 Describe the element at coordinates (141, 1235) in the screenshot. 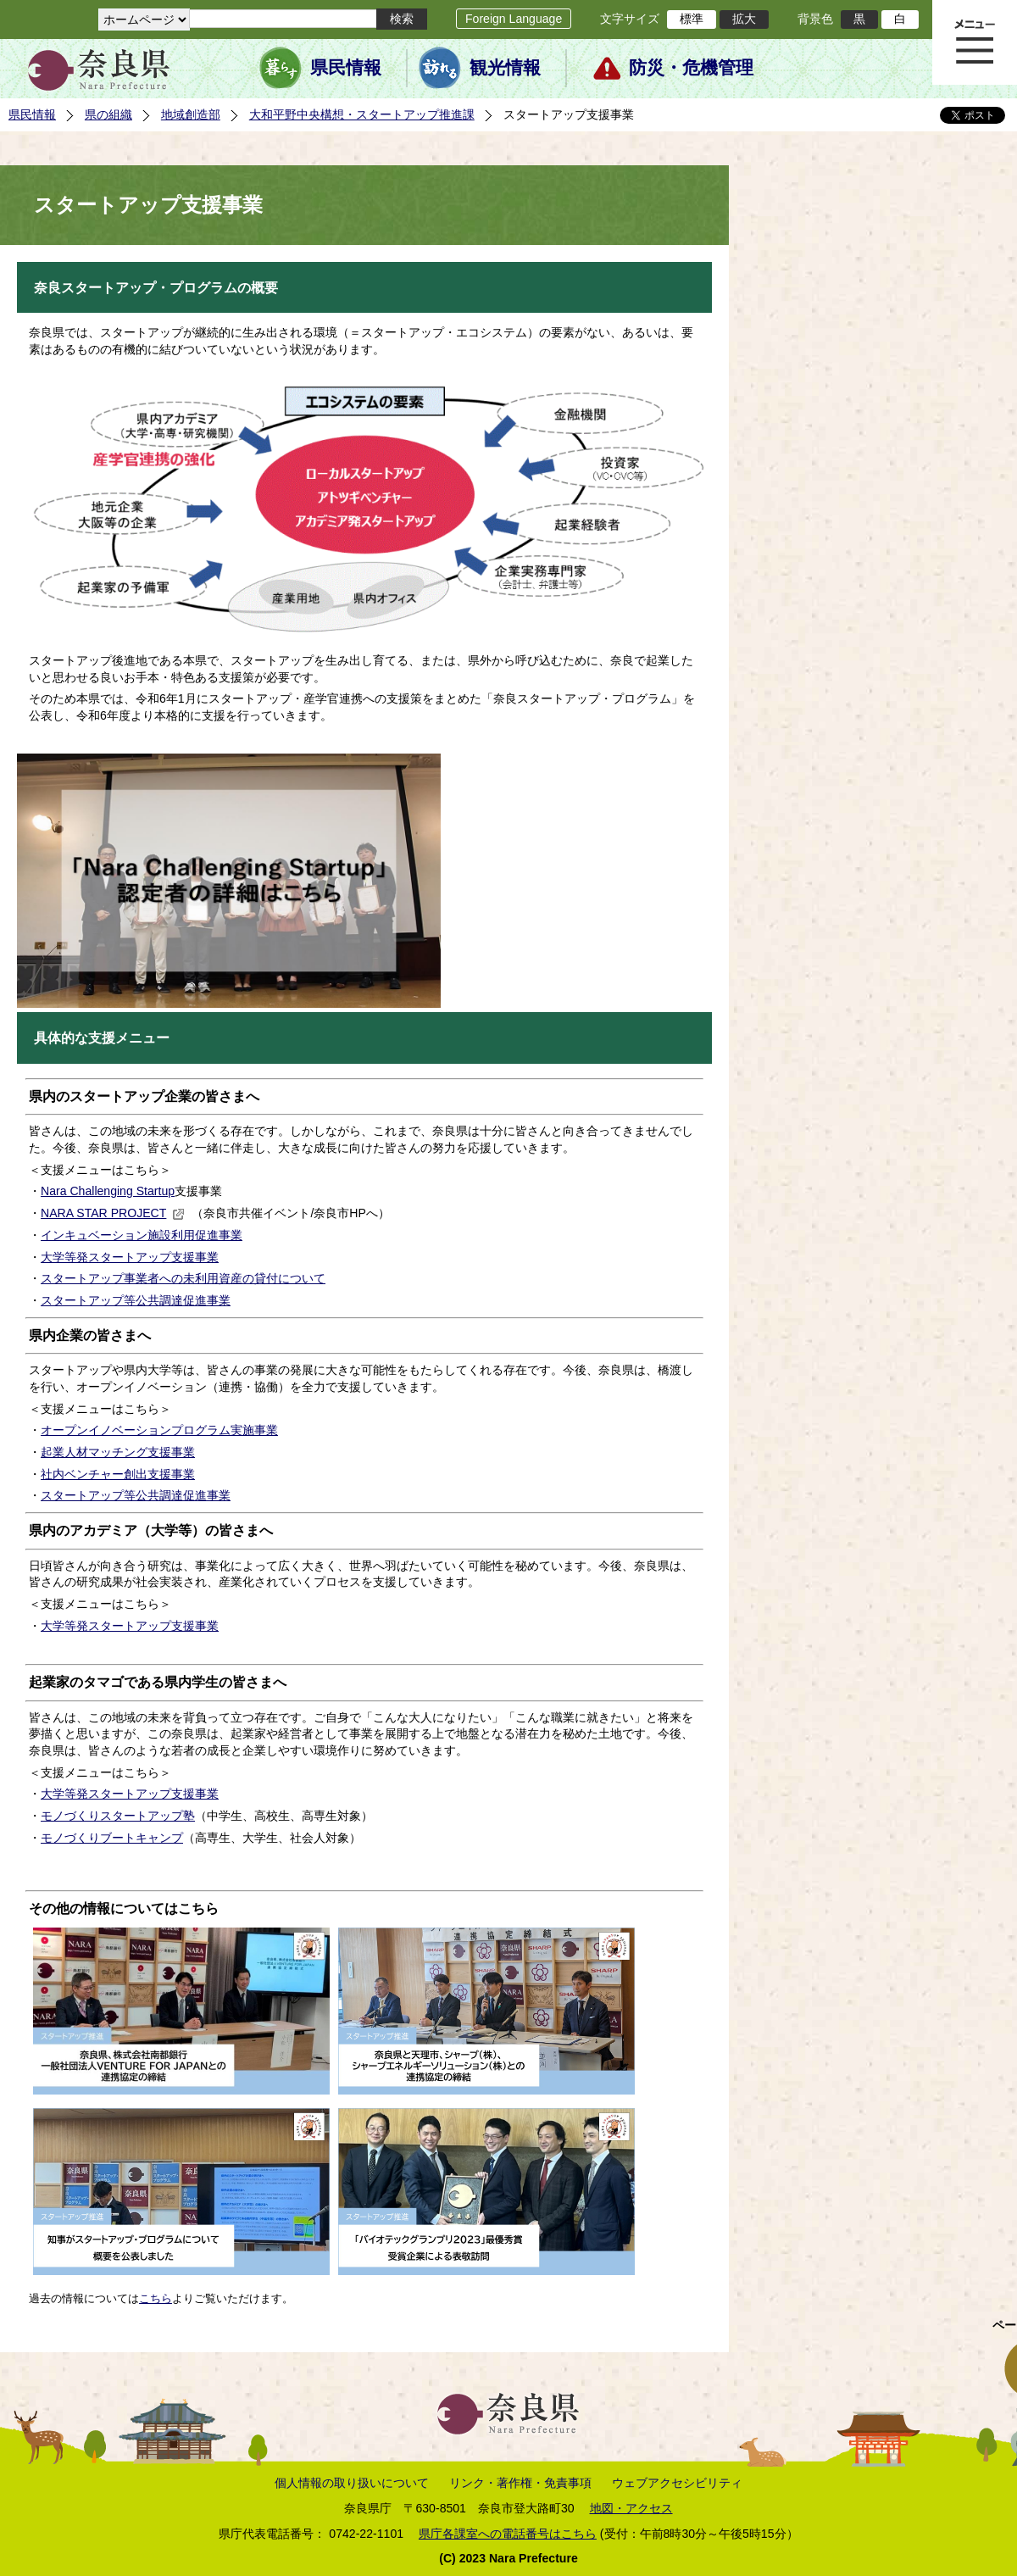

I see `インキュベーション施設利用促進事業` at that location.